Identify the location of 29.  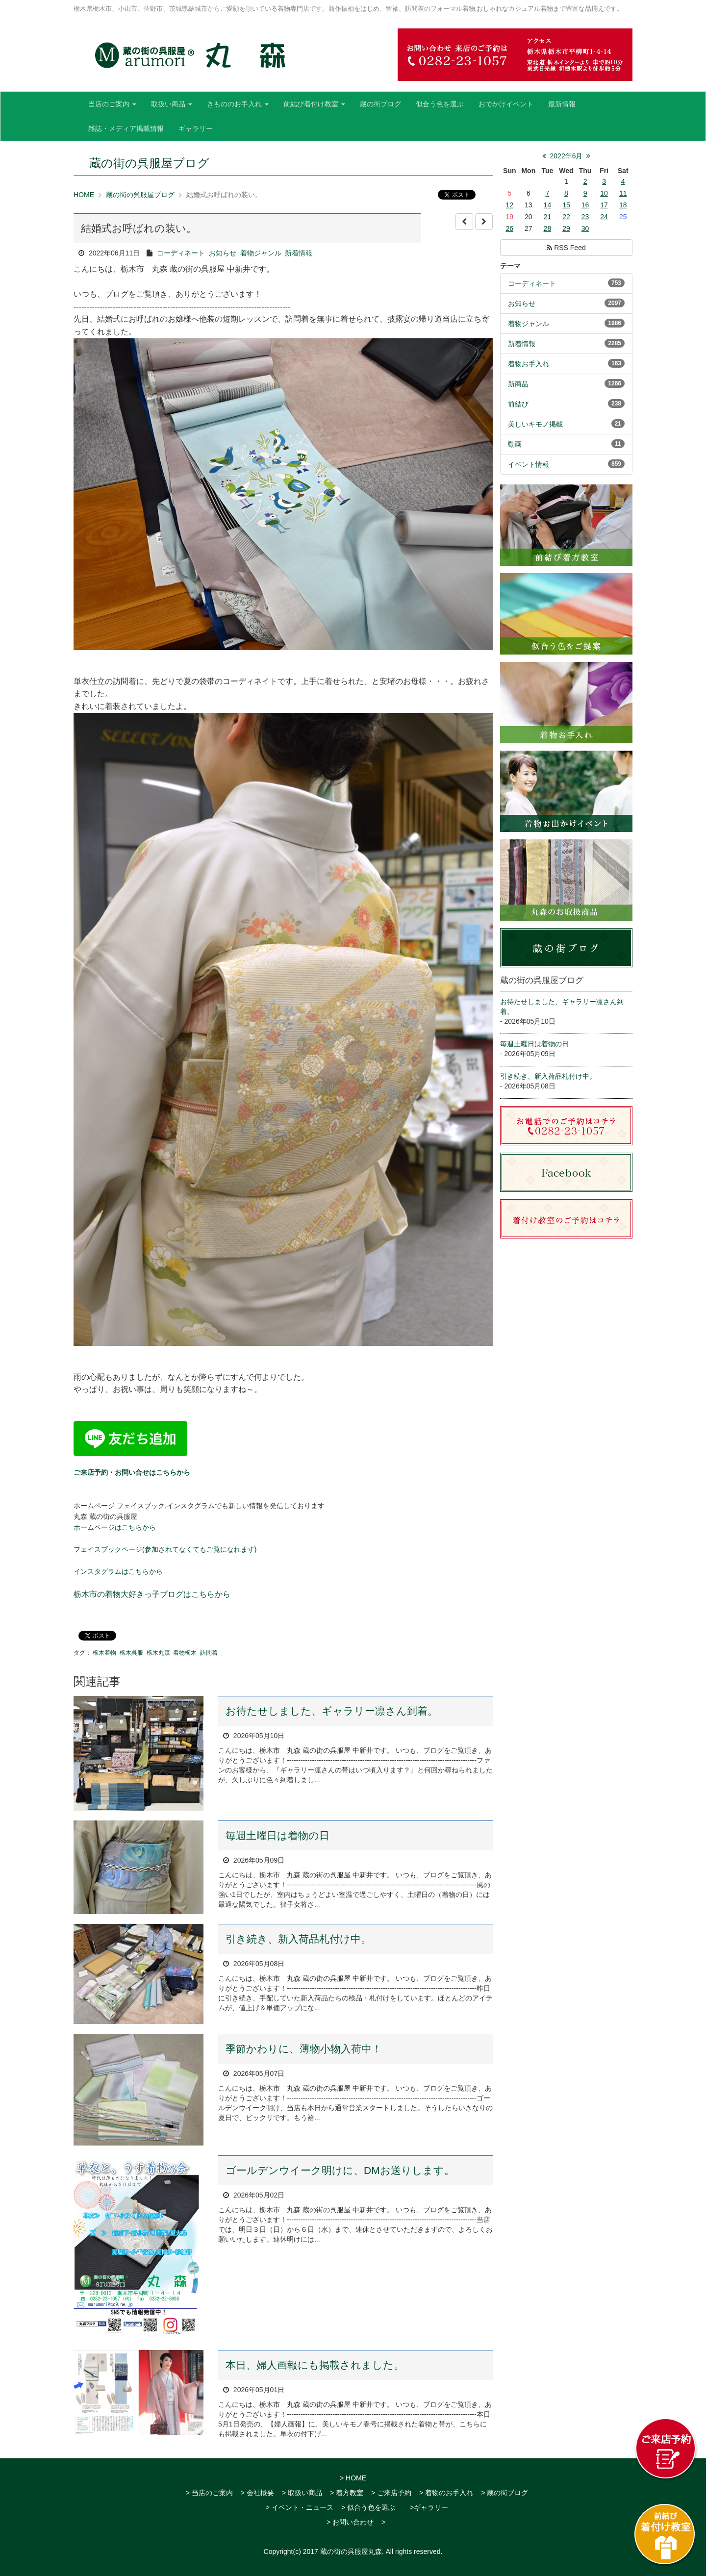
(566, 228).